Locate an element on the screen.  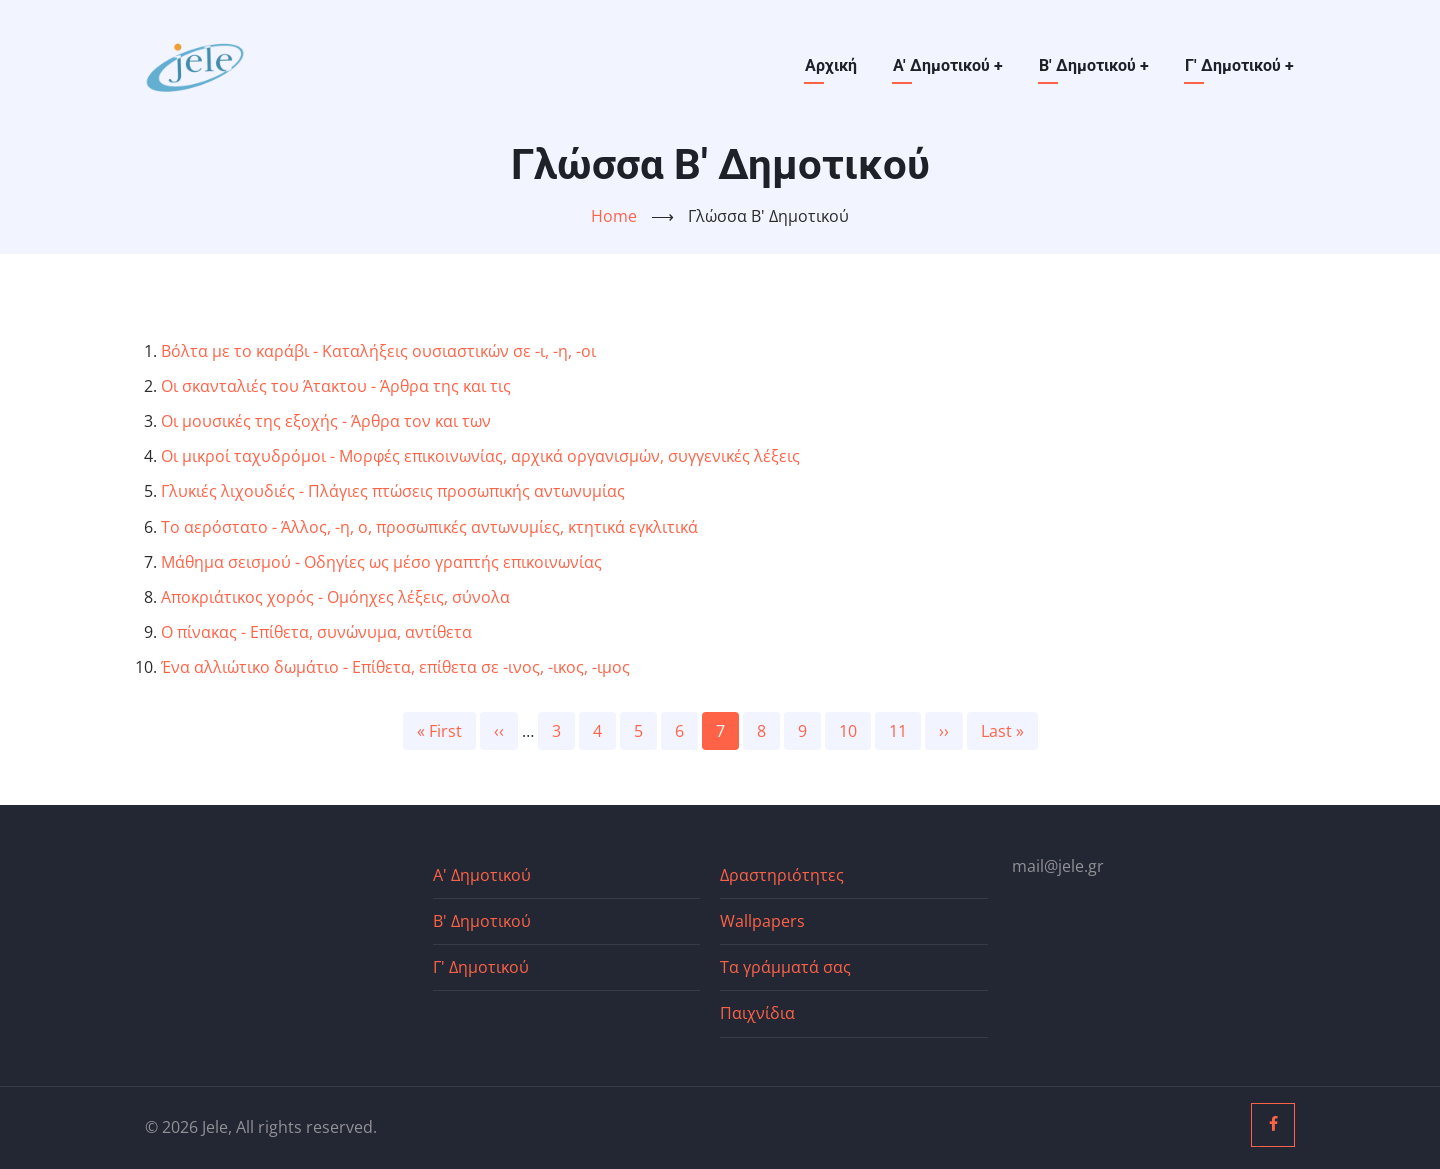
Α' Δημοτικού is located at coordinates (948, 65).